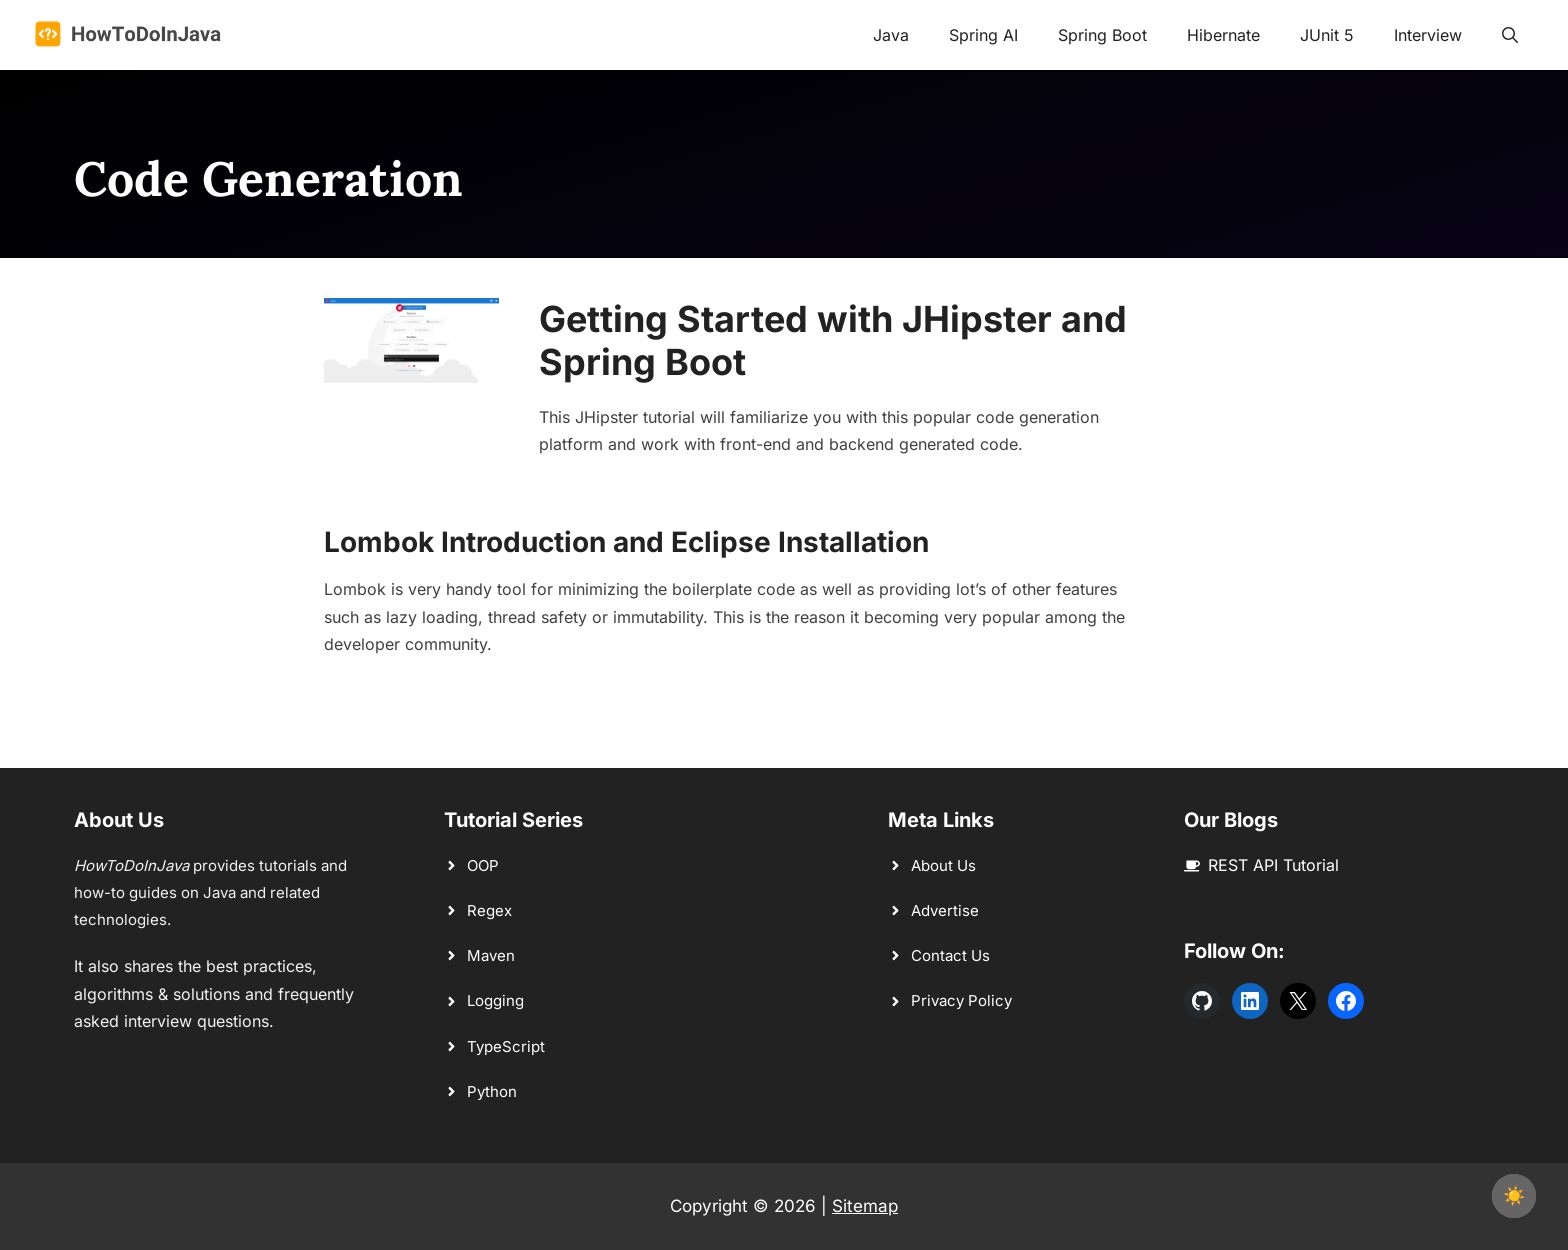 The height and width of the screenshot is (1250, 1568). I want to click on Advertise, so click(945, 910).